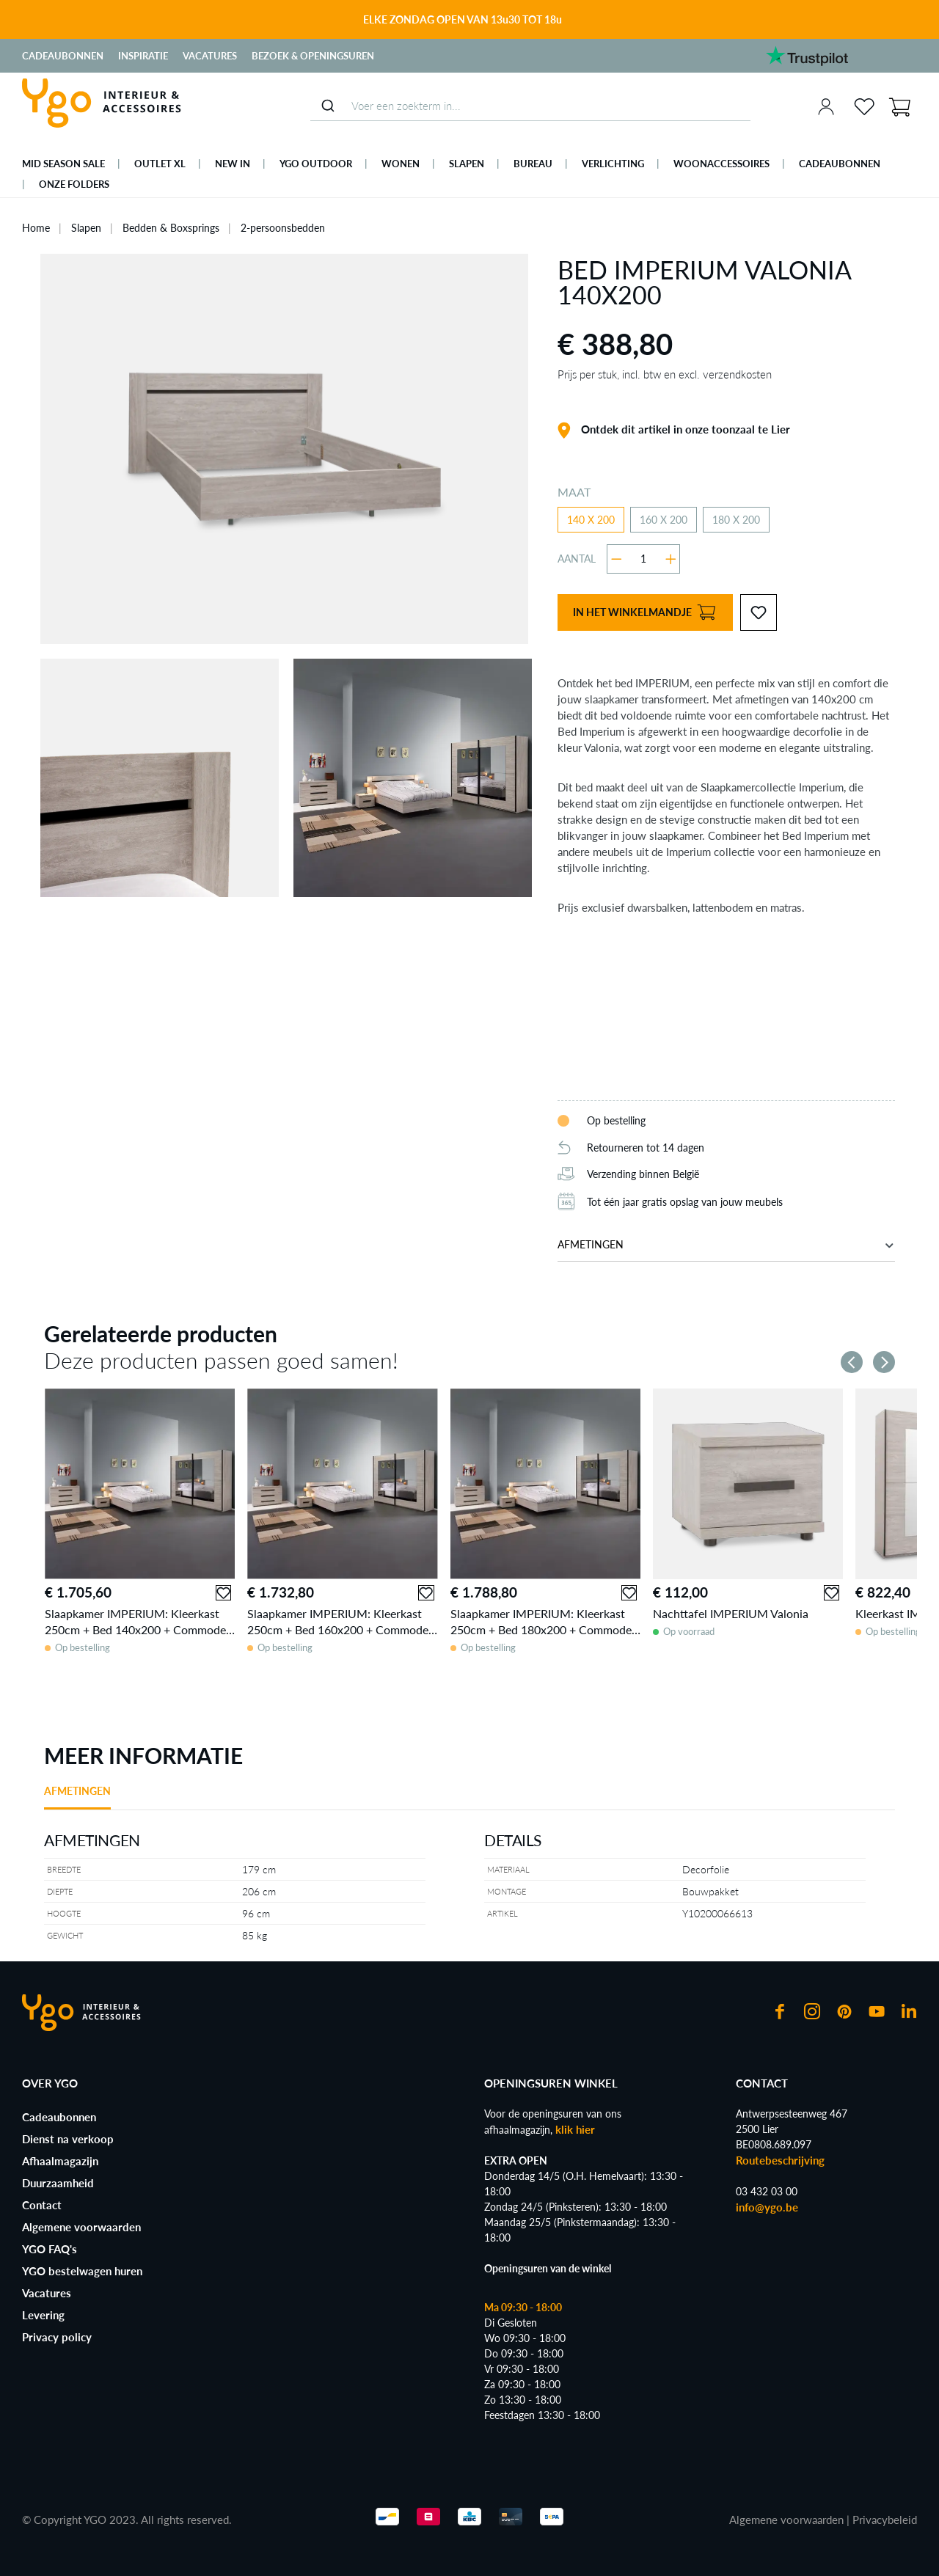 The height and width of the screenshot is (2576, 939). Describe the element at coordinates (171, 228) in the screenshot. I see `Bedden & Boxsprings` at that location.